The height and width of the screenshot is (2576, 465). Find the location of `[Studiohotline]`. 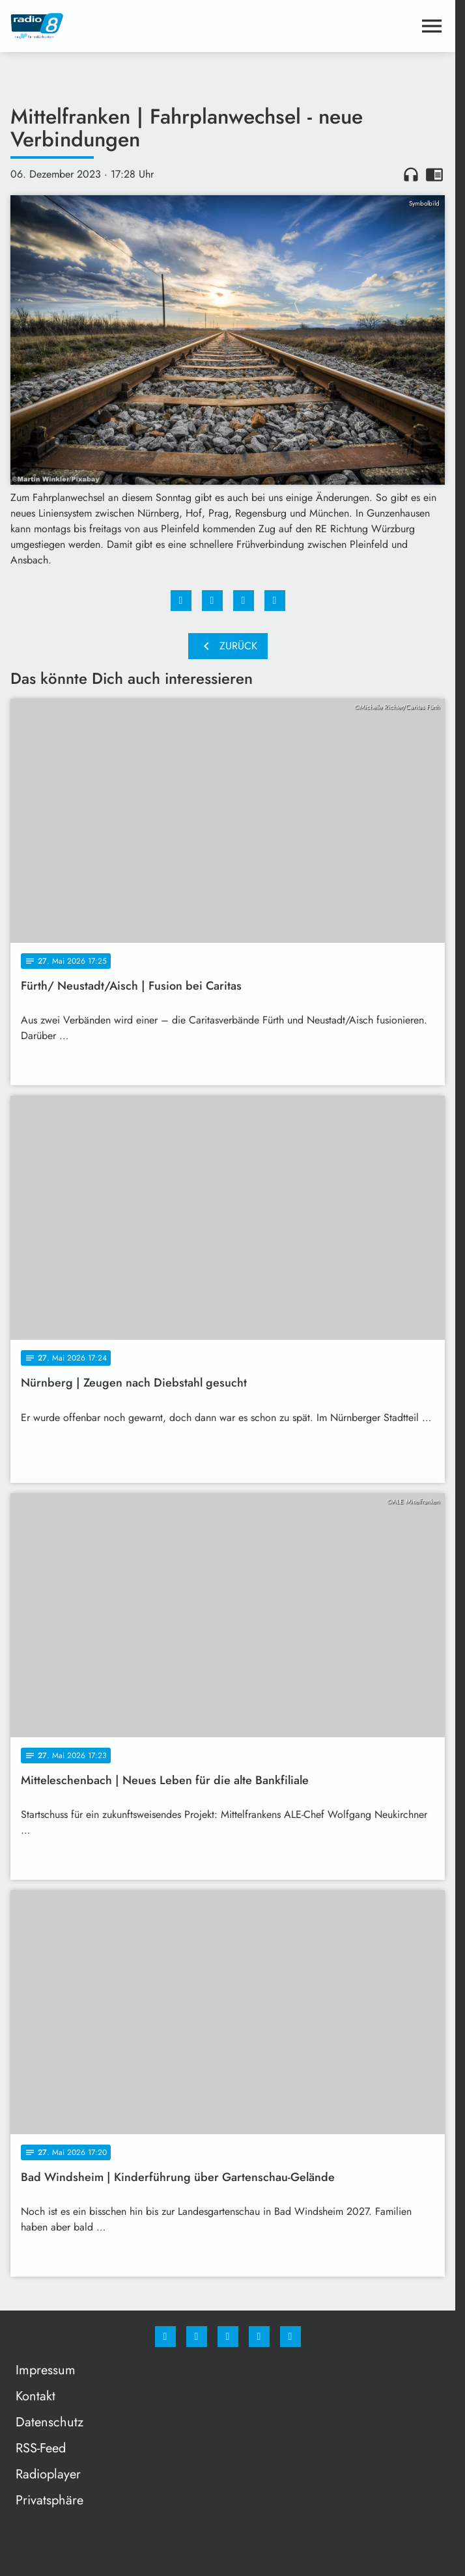

[Studiohotline] is located at coordinates (259, 2336).